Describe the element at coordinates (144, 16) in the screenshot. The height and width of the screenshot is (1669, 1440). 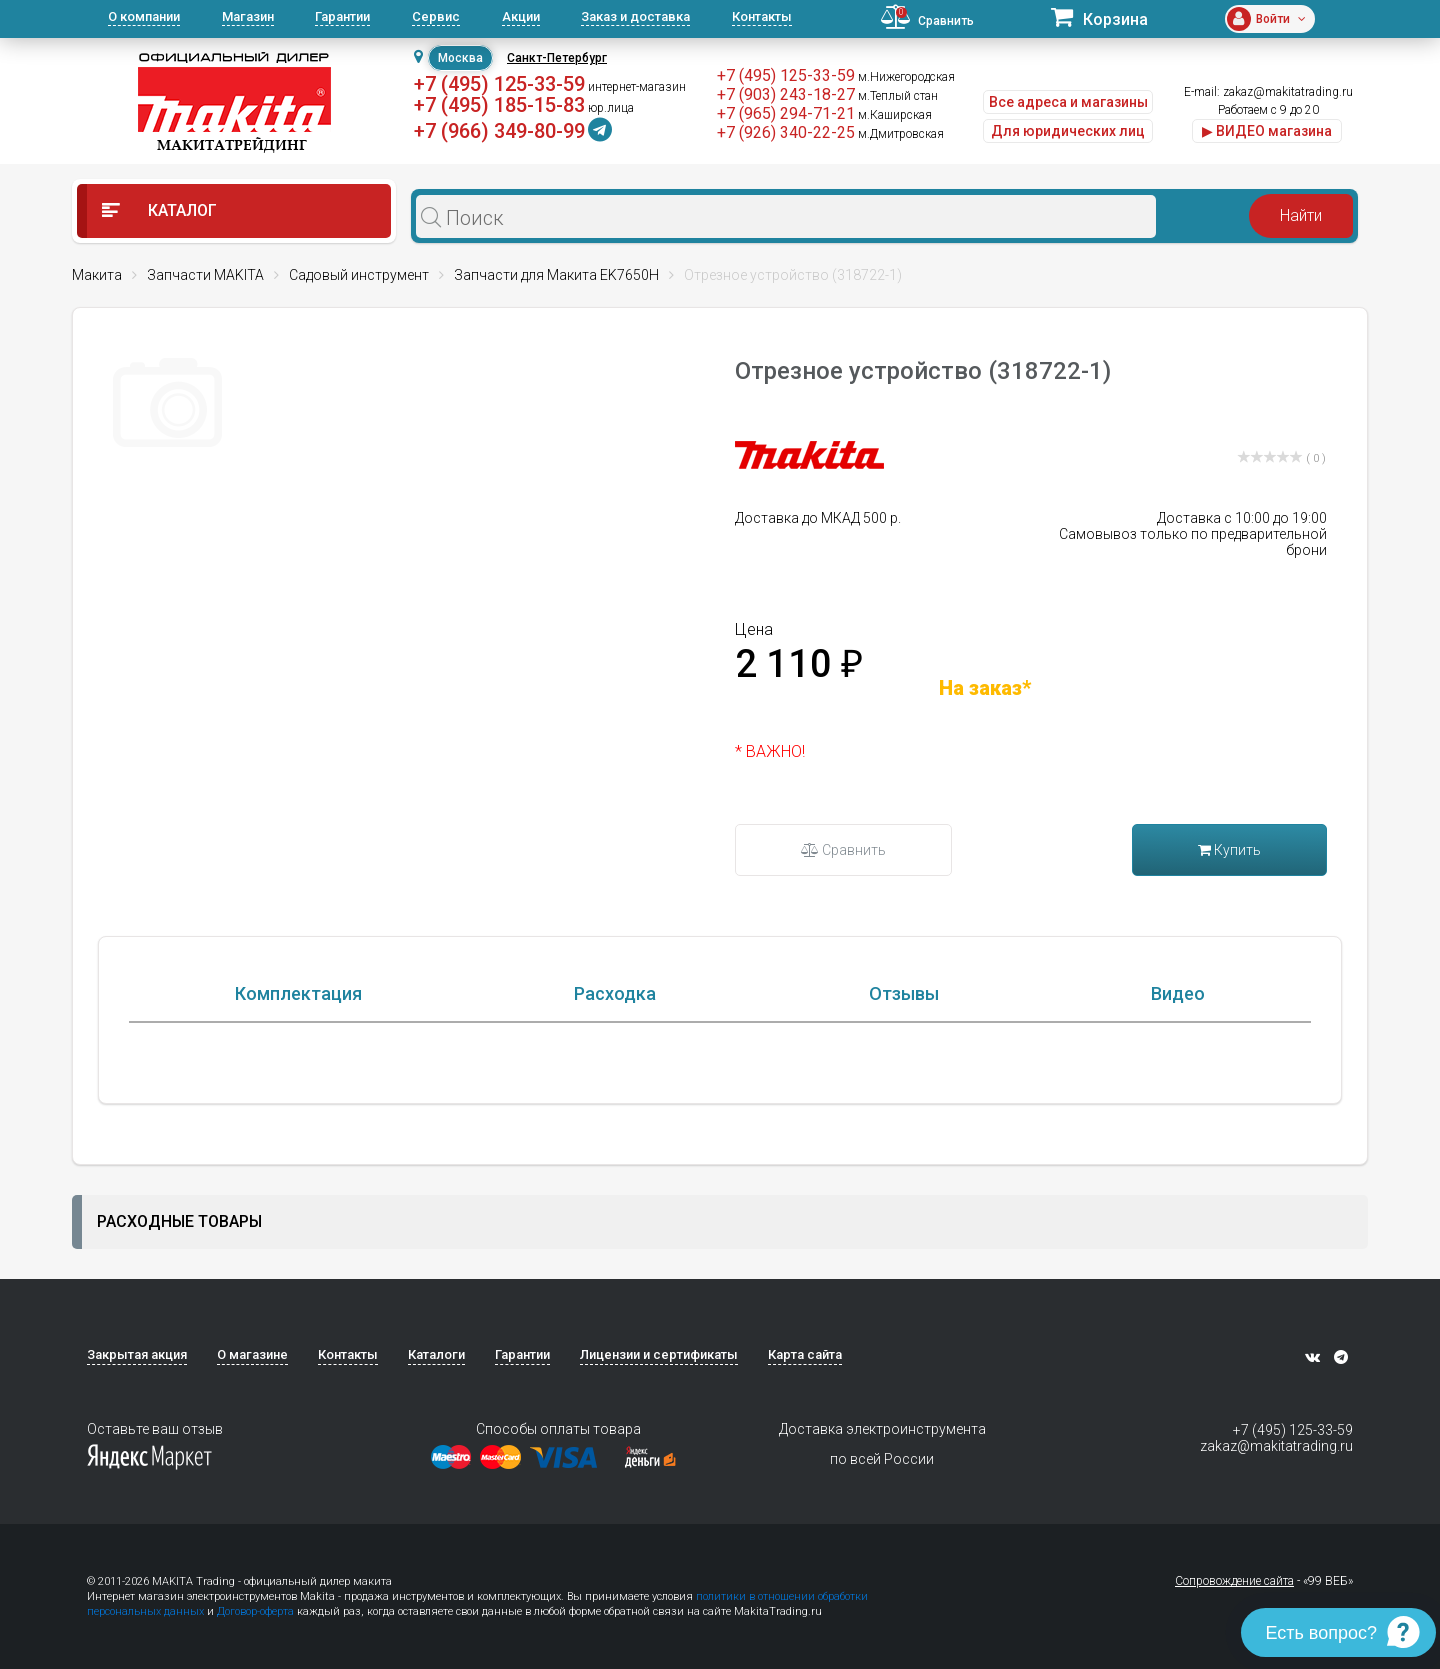
I see `О компании` at that location.